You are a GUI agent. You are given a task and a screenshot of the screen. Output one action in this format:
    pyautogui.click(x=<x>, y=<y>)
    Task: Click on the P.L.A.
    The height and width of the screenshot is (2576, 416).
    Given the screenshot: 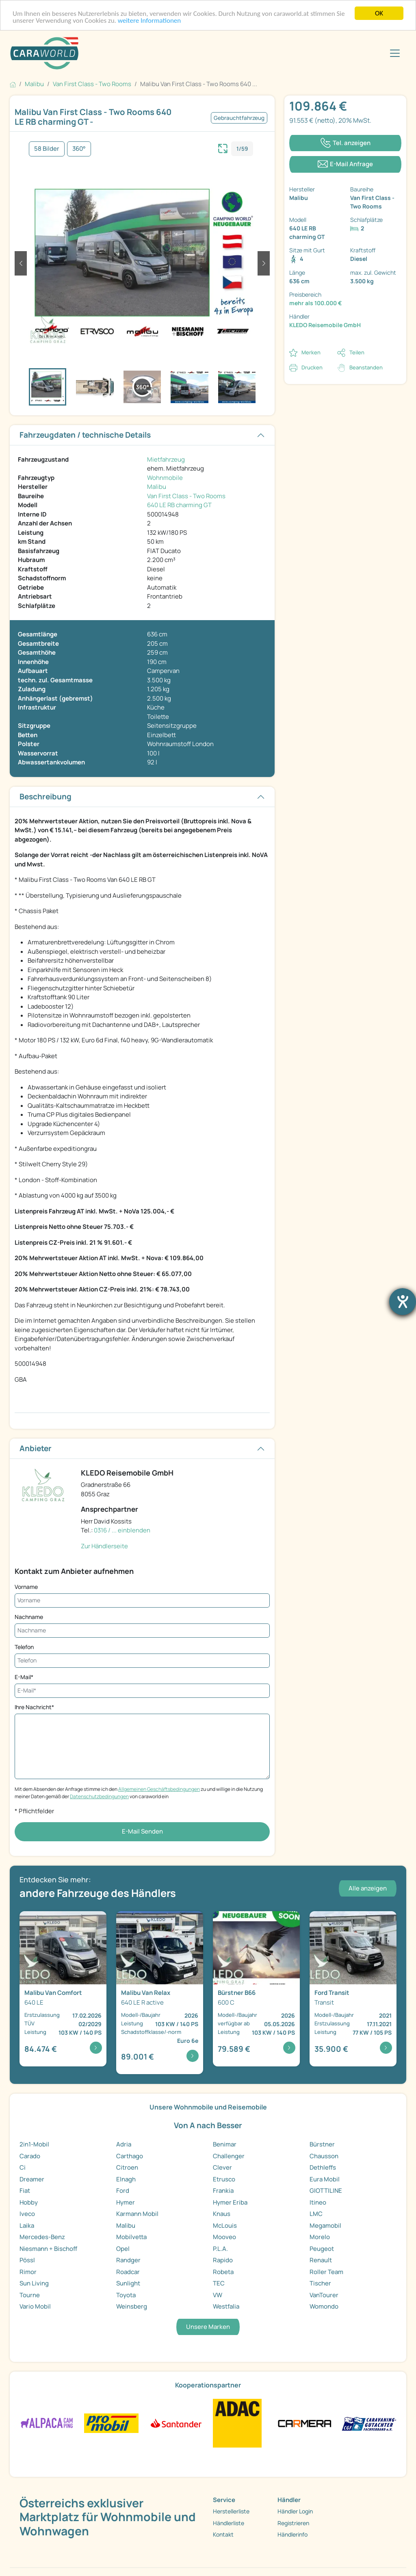 What is the action you would take?
    pyautogui.click(x=220, y=2248)
    